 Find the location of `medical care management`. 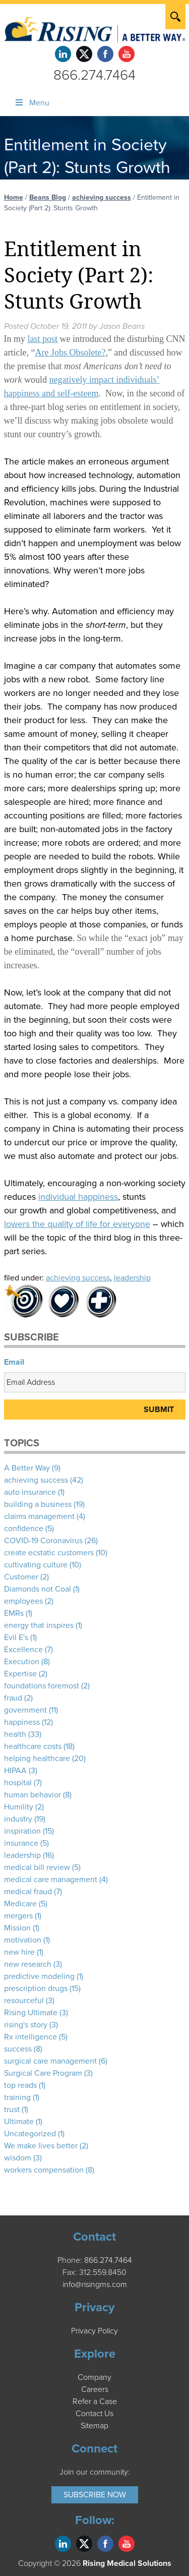

medical care management is located at coordinates (50, 1880).